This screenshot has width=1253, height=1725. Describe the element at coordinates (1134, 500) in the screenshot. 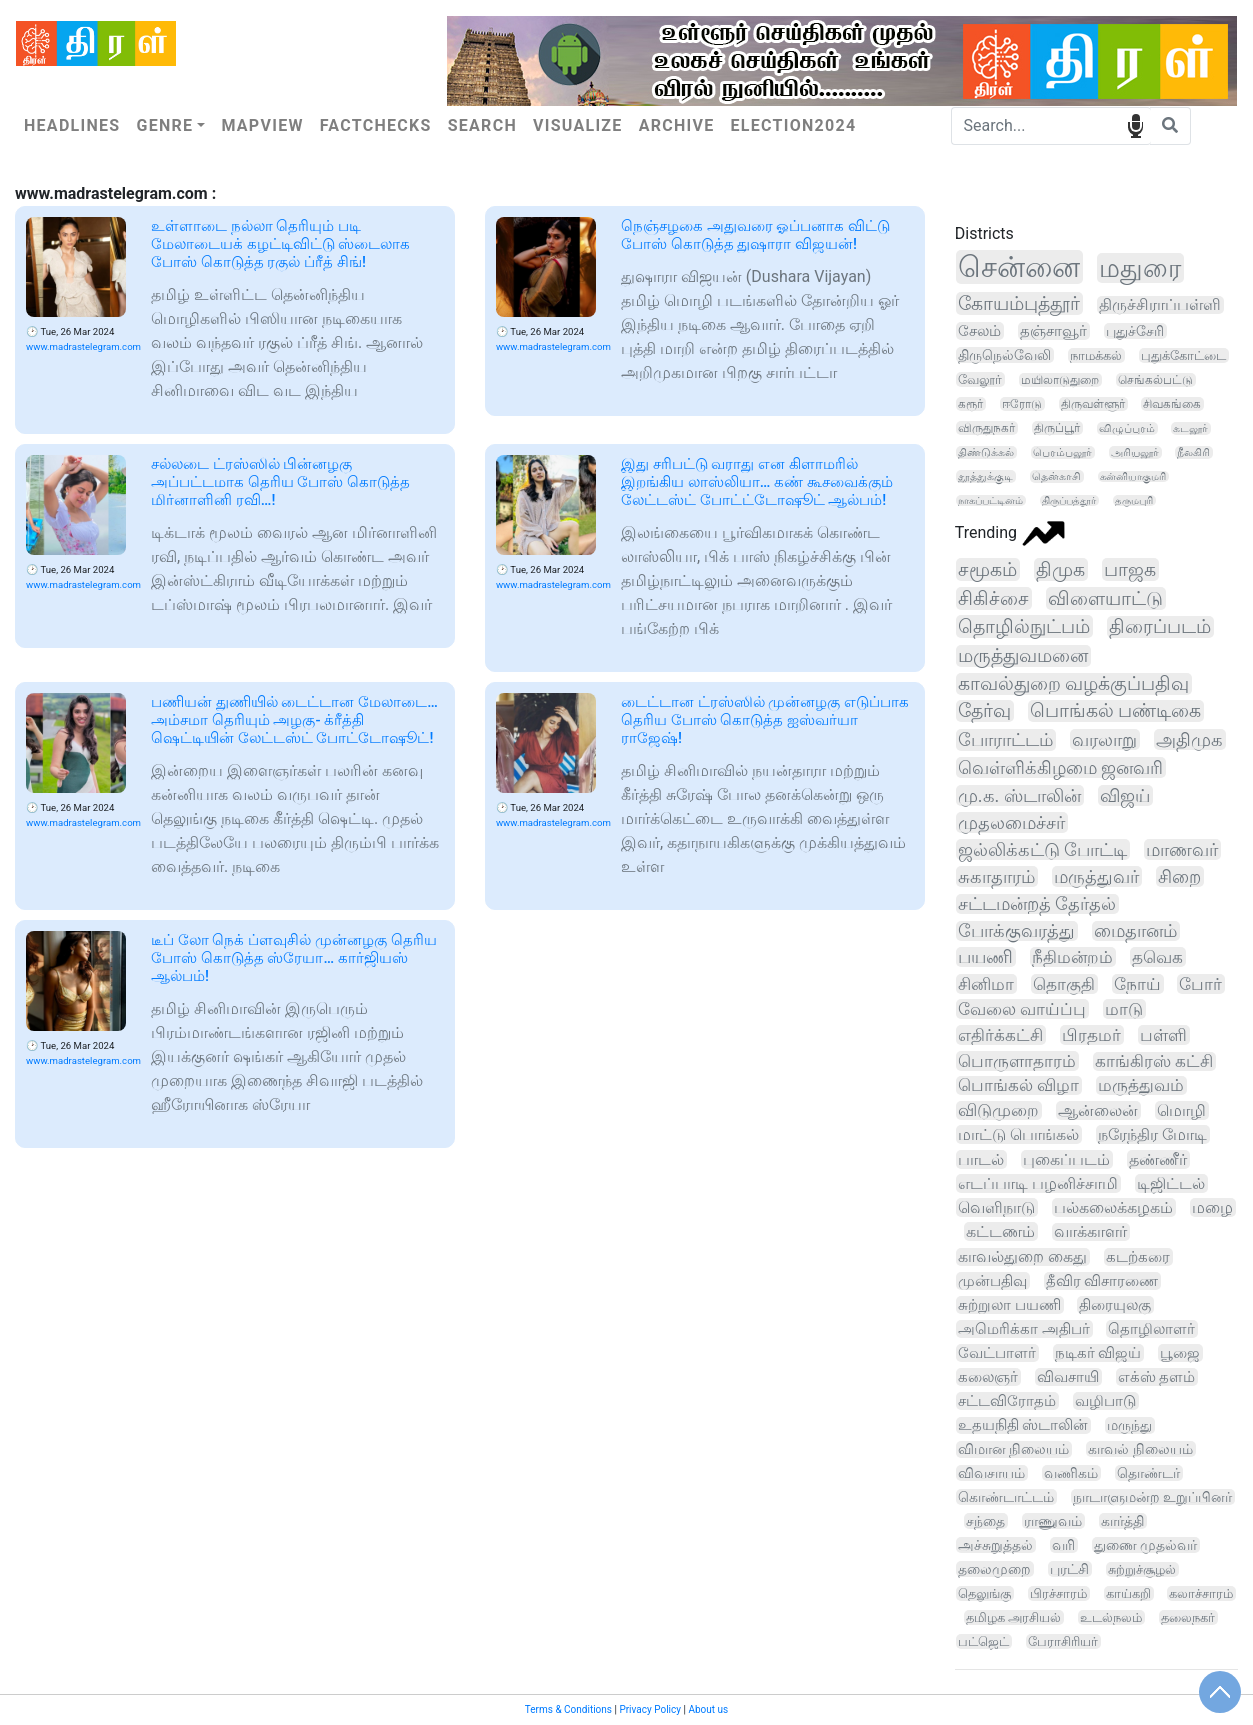

I see `தருமபுரி` at that location.